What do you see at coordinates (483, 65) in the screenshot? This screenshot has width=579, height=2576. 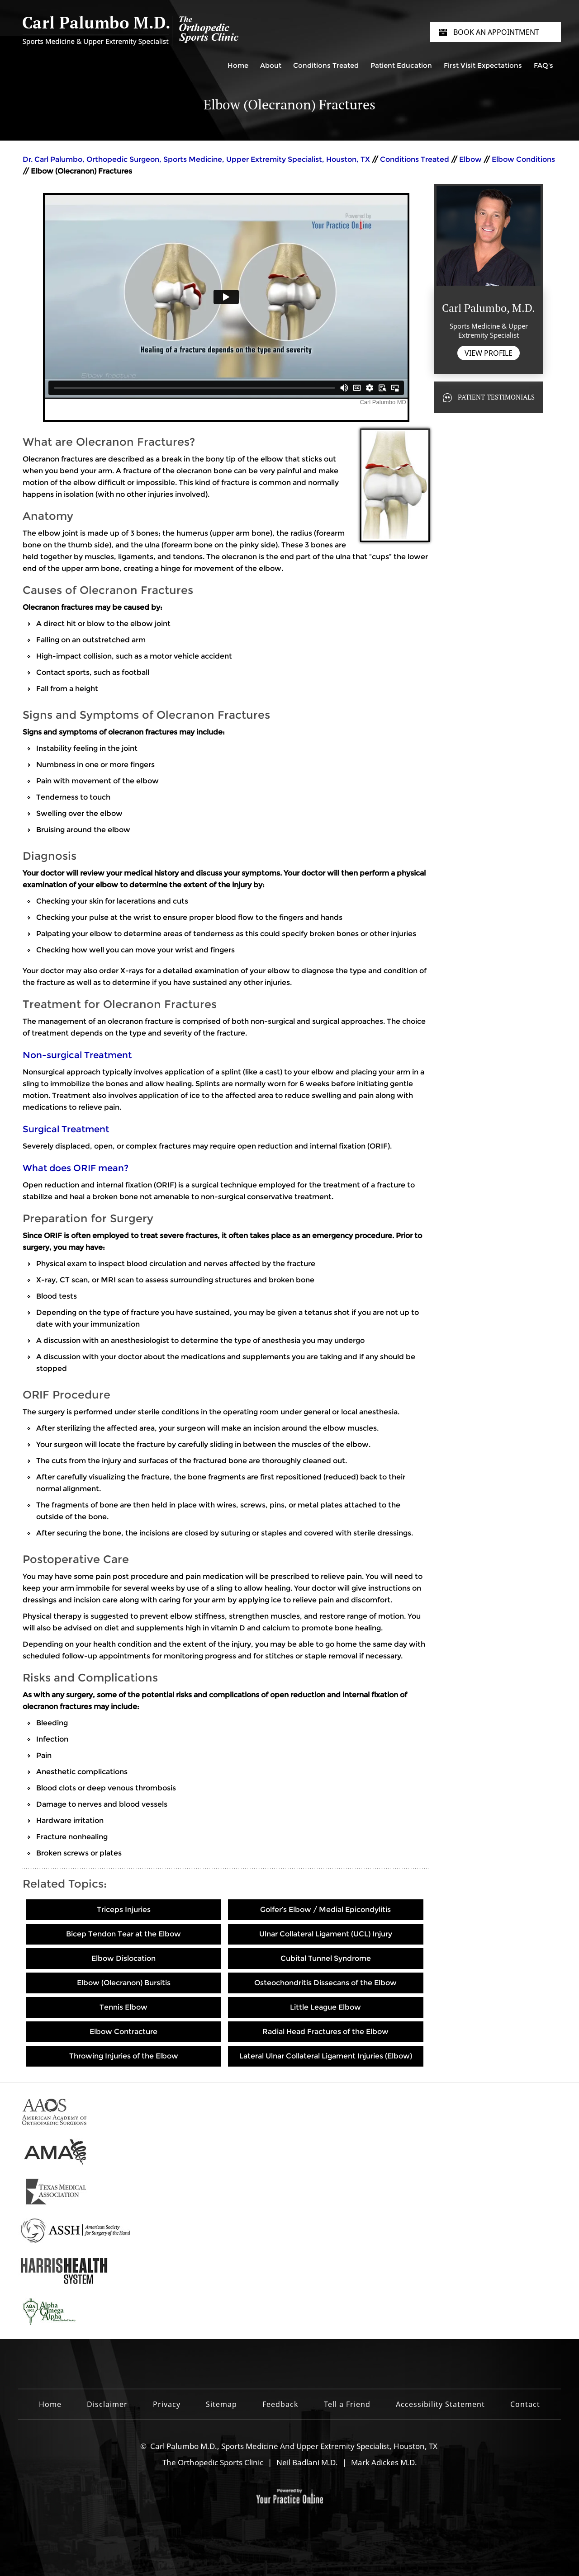 I see `First Visit Expectations` at bounding box center [483, 65].